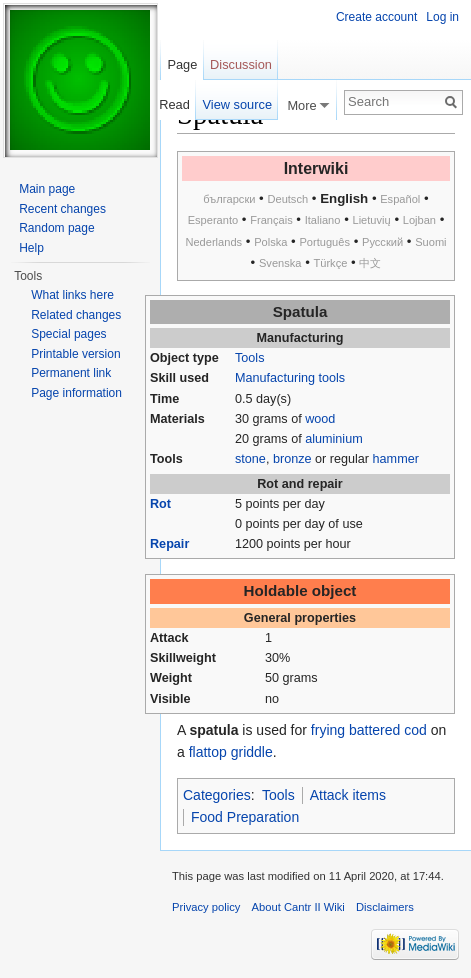  I want to click on View source, so click(237, 104).